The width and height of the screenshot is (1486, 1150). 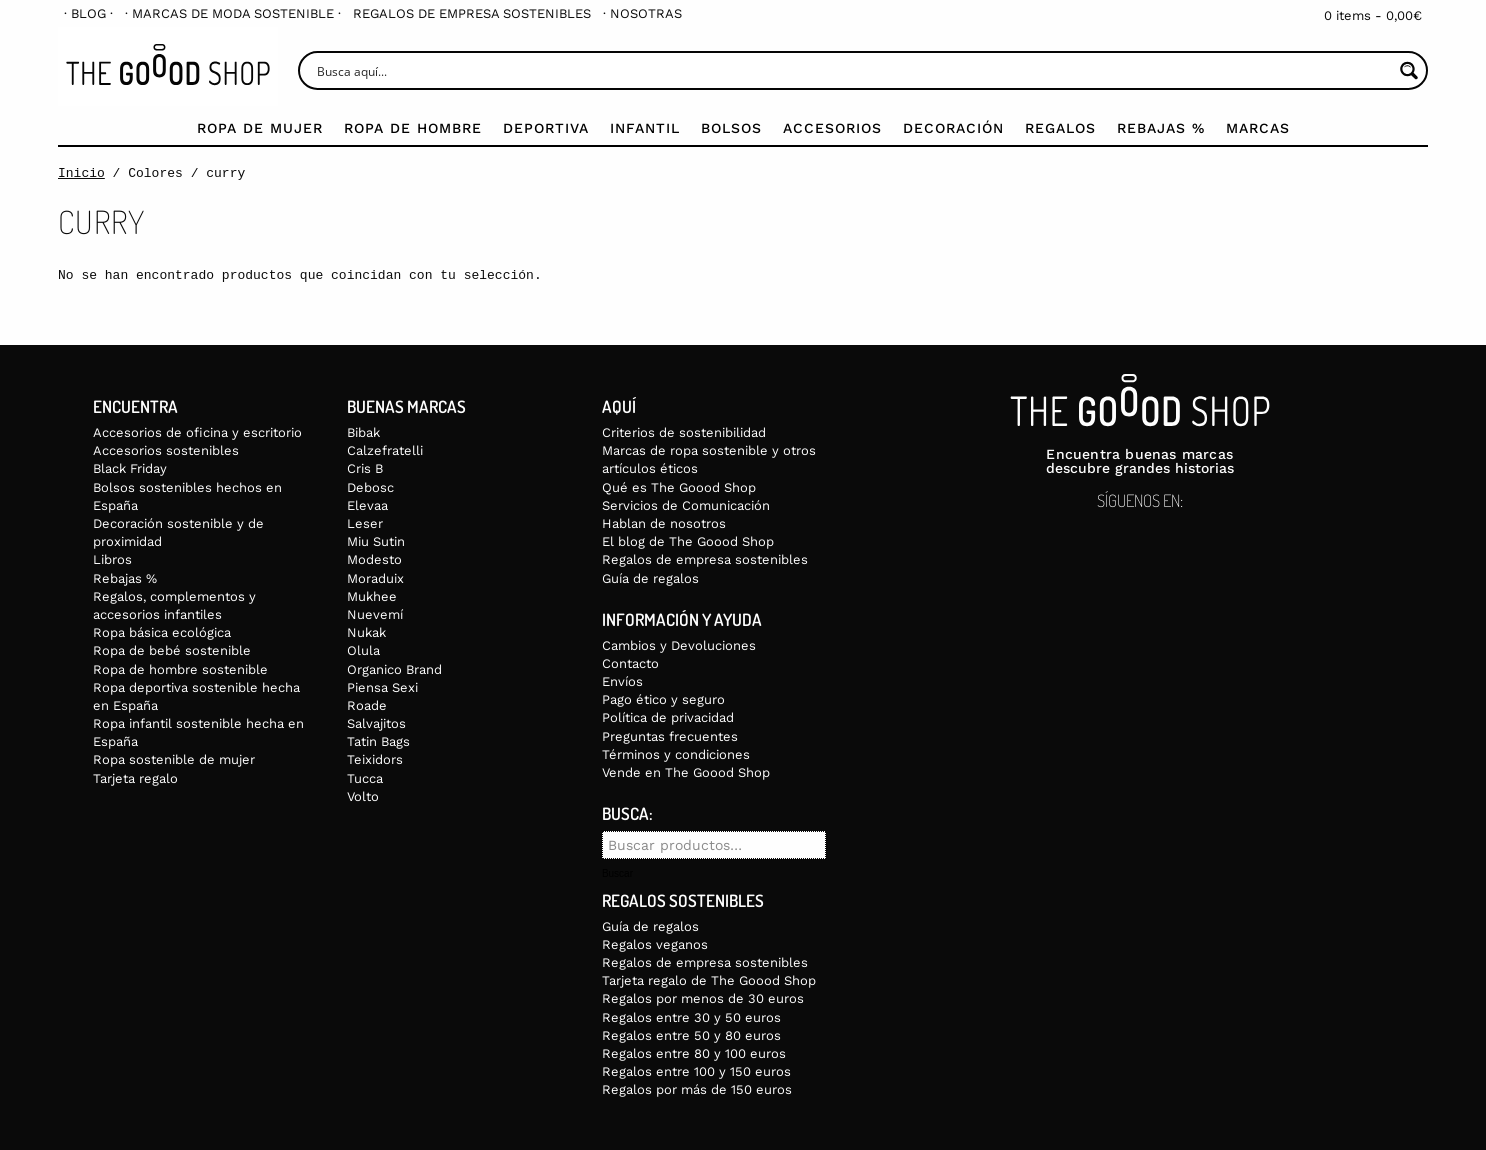 What do you see at coordinates (664, 523) in the screenshot?
I see `Hablan de nosotros` at bounding box center [664, 523].